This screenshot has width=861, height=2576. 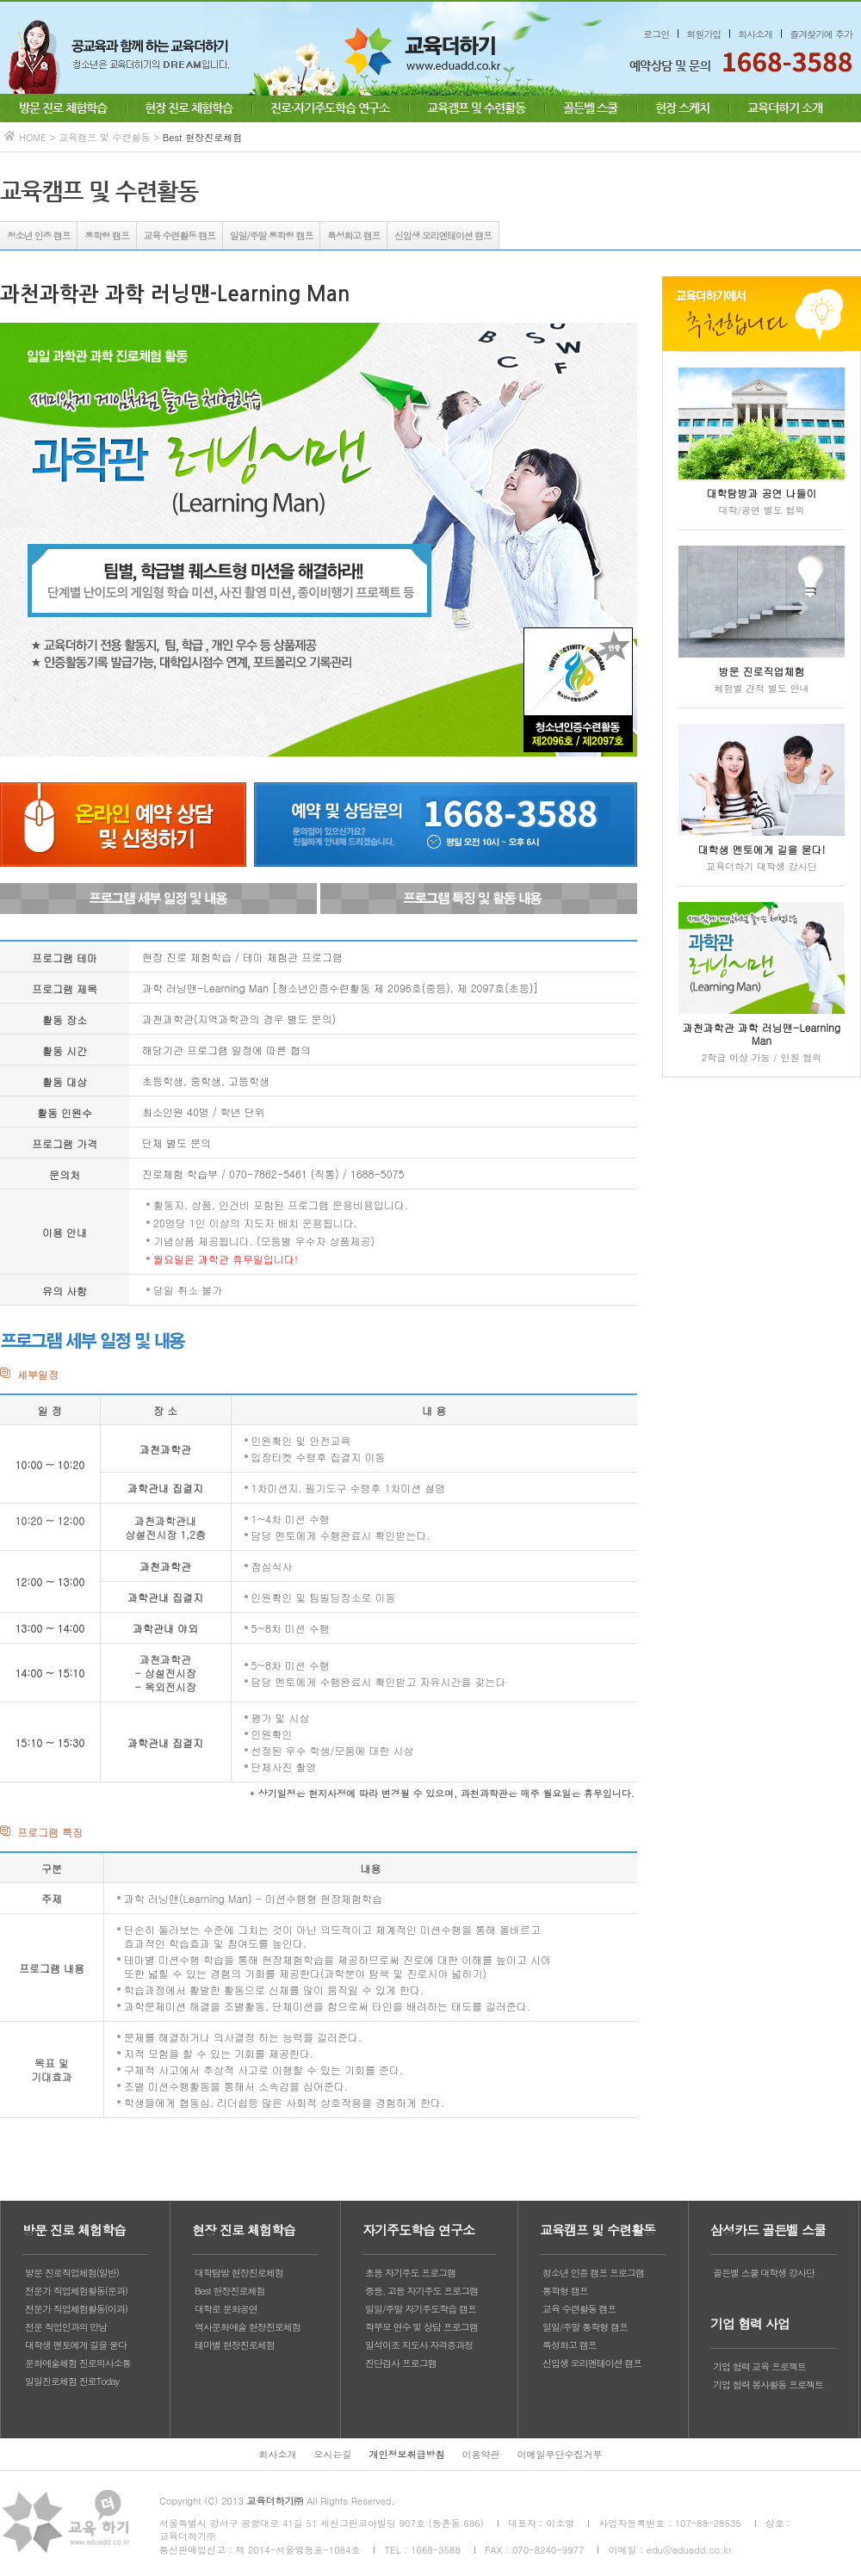 I want to click on 교육더하기 소개, so click(x=784, y=107).